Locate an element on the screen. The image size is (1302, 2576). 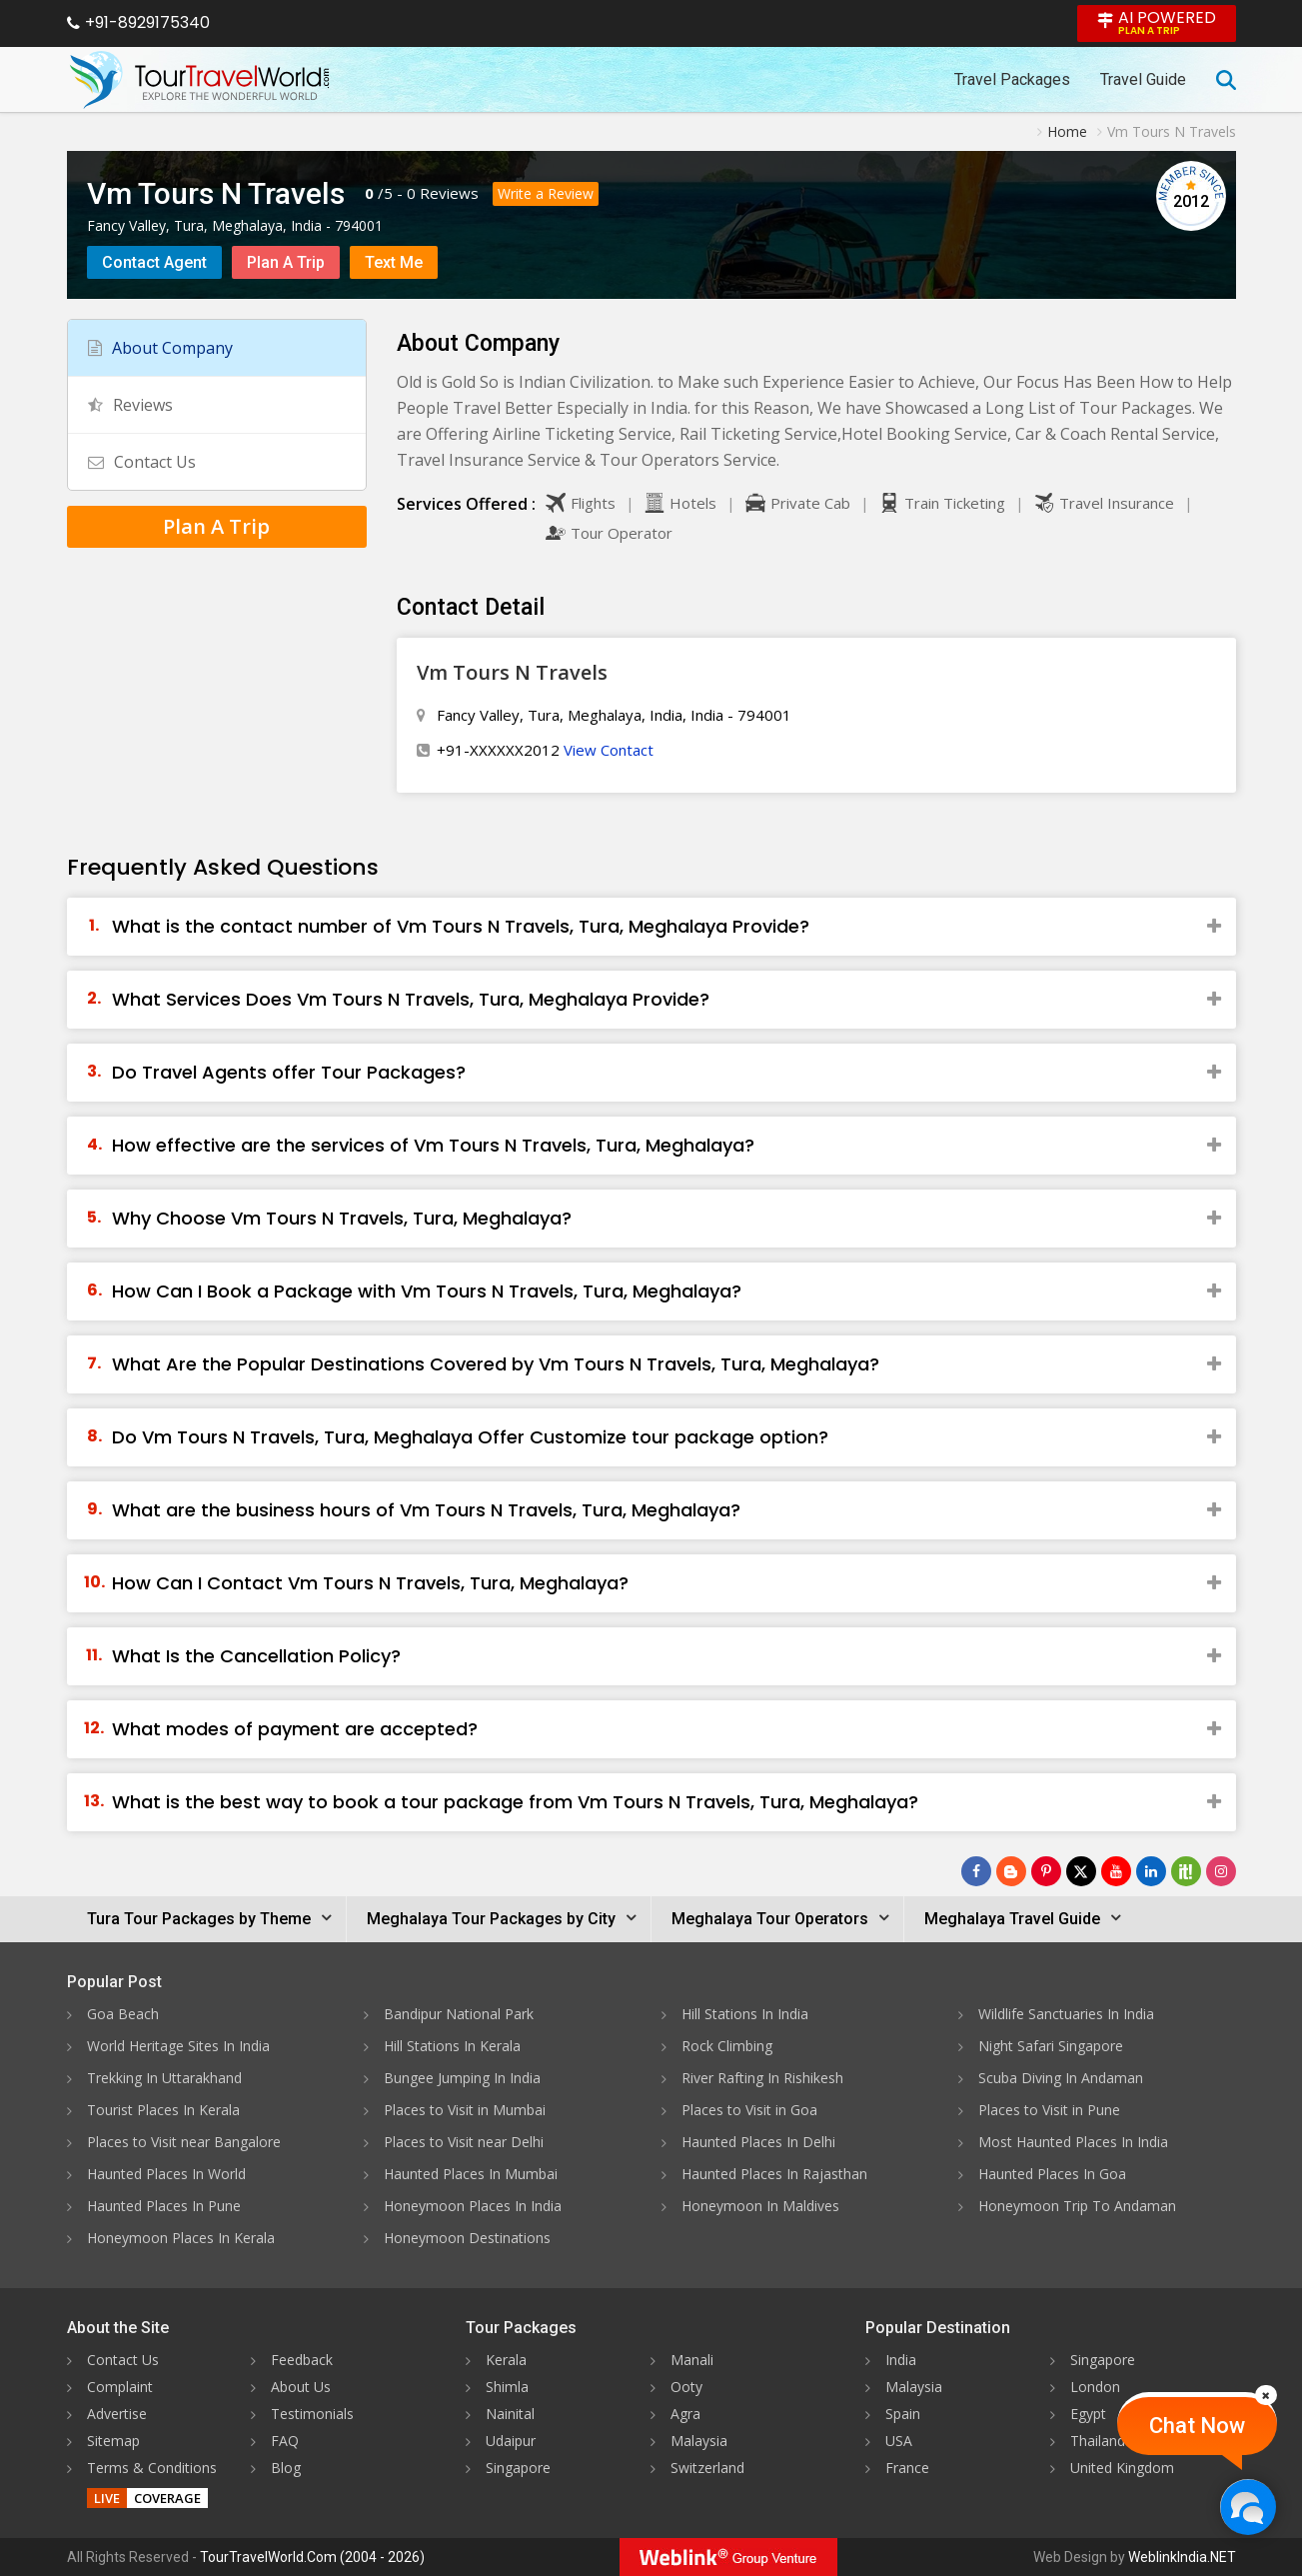
United Kingdom is located at coordinates (1122, 2467).